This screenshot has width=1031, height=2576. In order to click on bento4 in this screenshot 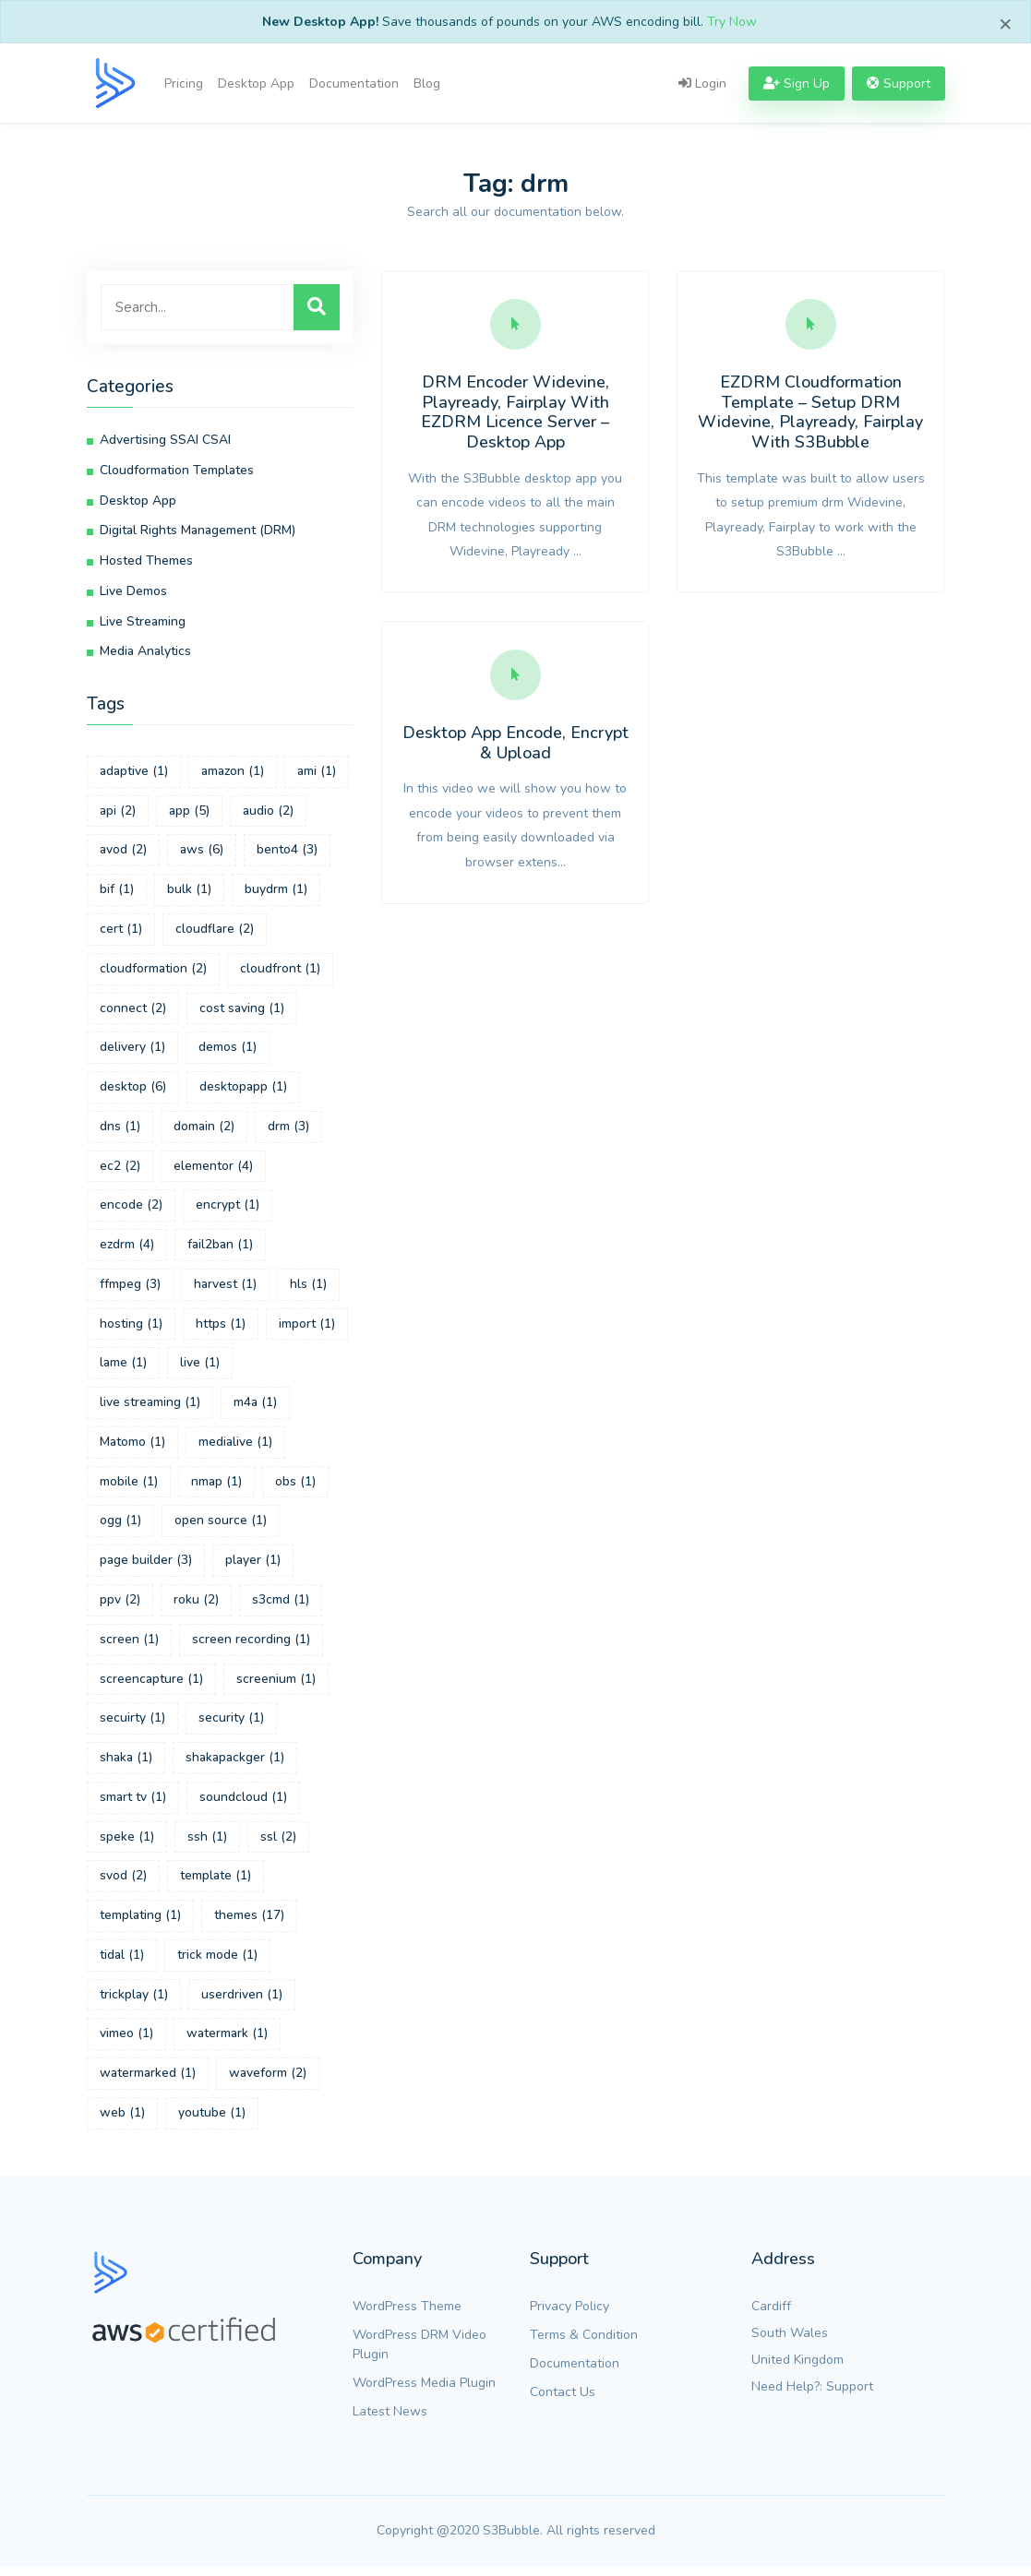, I will do `click(287, 853)`.